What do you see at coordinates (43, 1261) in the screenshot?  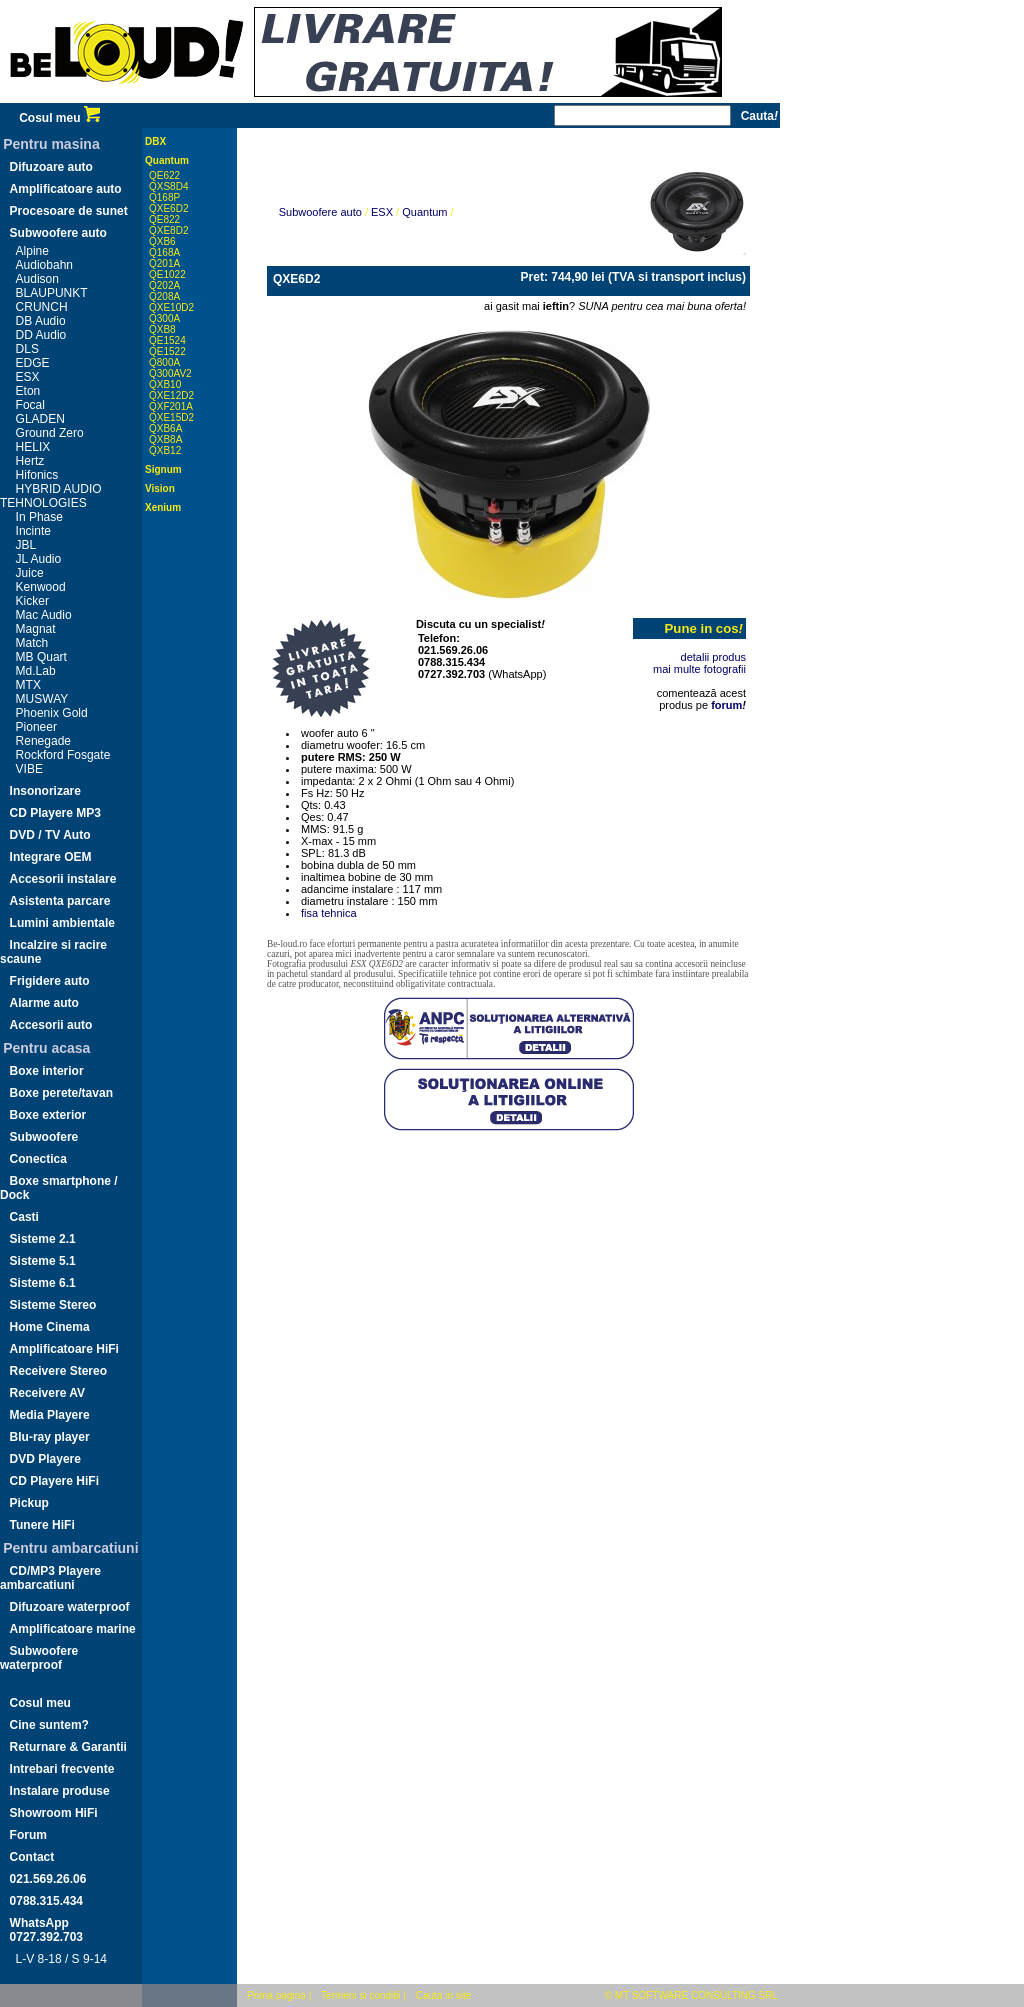 I see `Sisteme 5.1` at bounding box center [43, 1261].